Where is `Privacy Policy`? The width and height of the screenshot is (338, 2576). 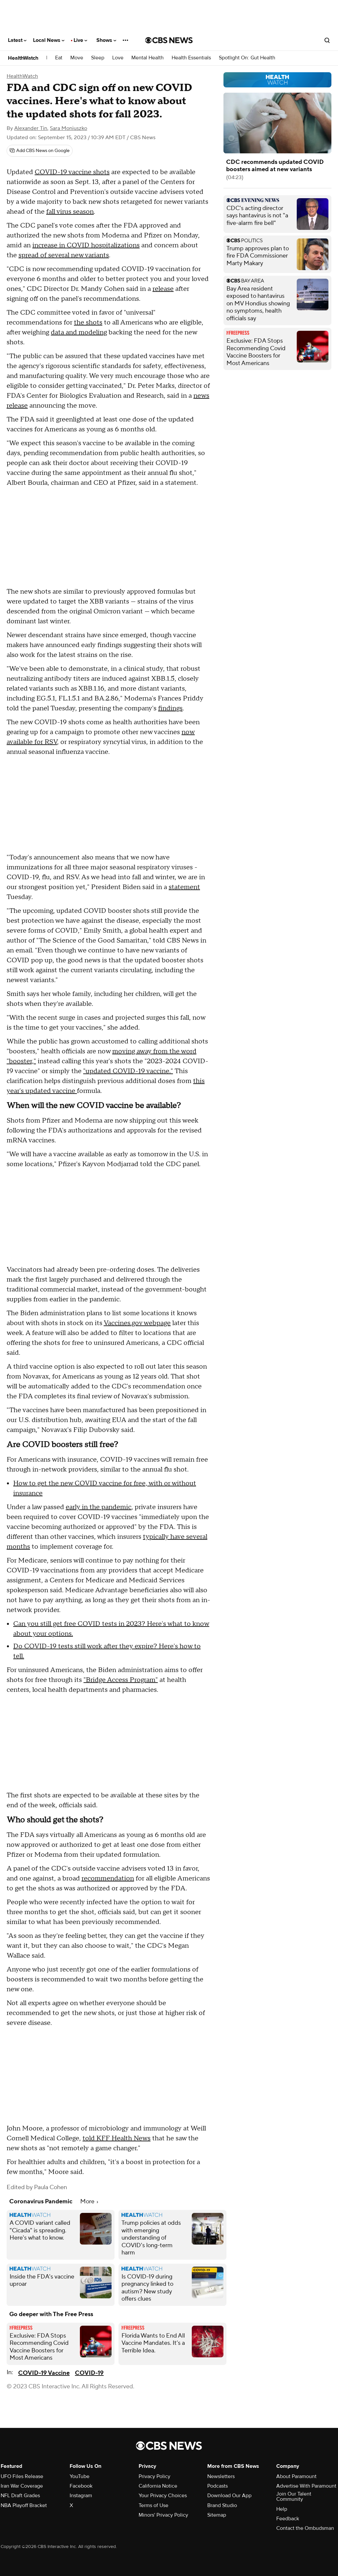
Privacy Policy is located at coordinates (154, 2476).